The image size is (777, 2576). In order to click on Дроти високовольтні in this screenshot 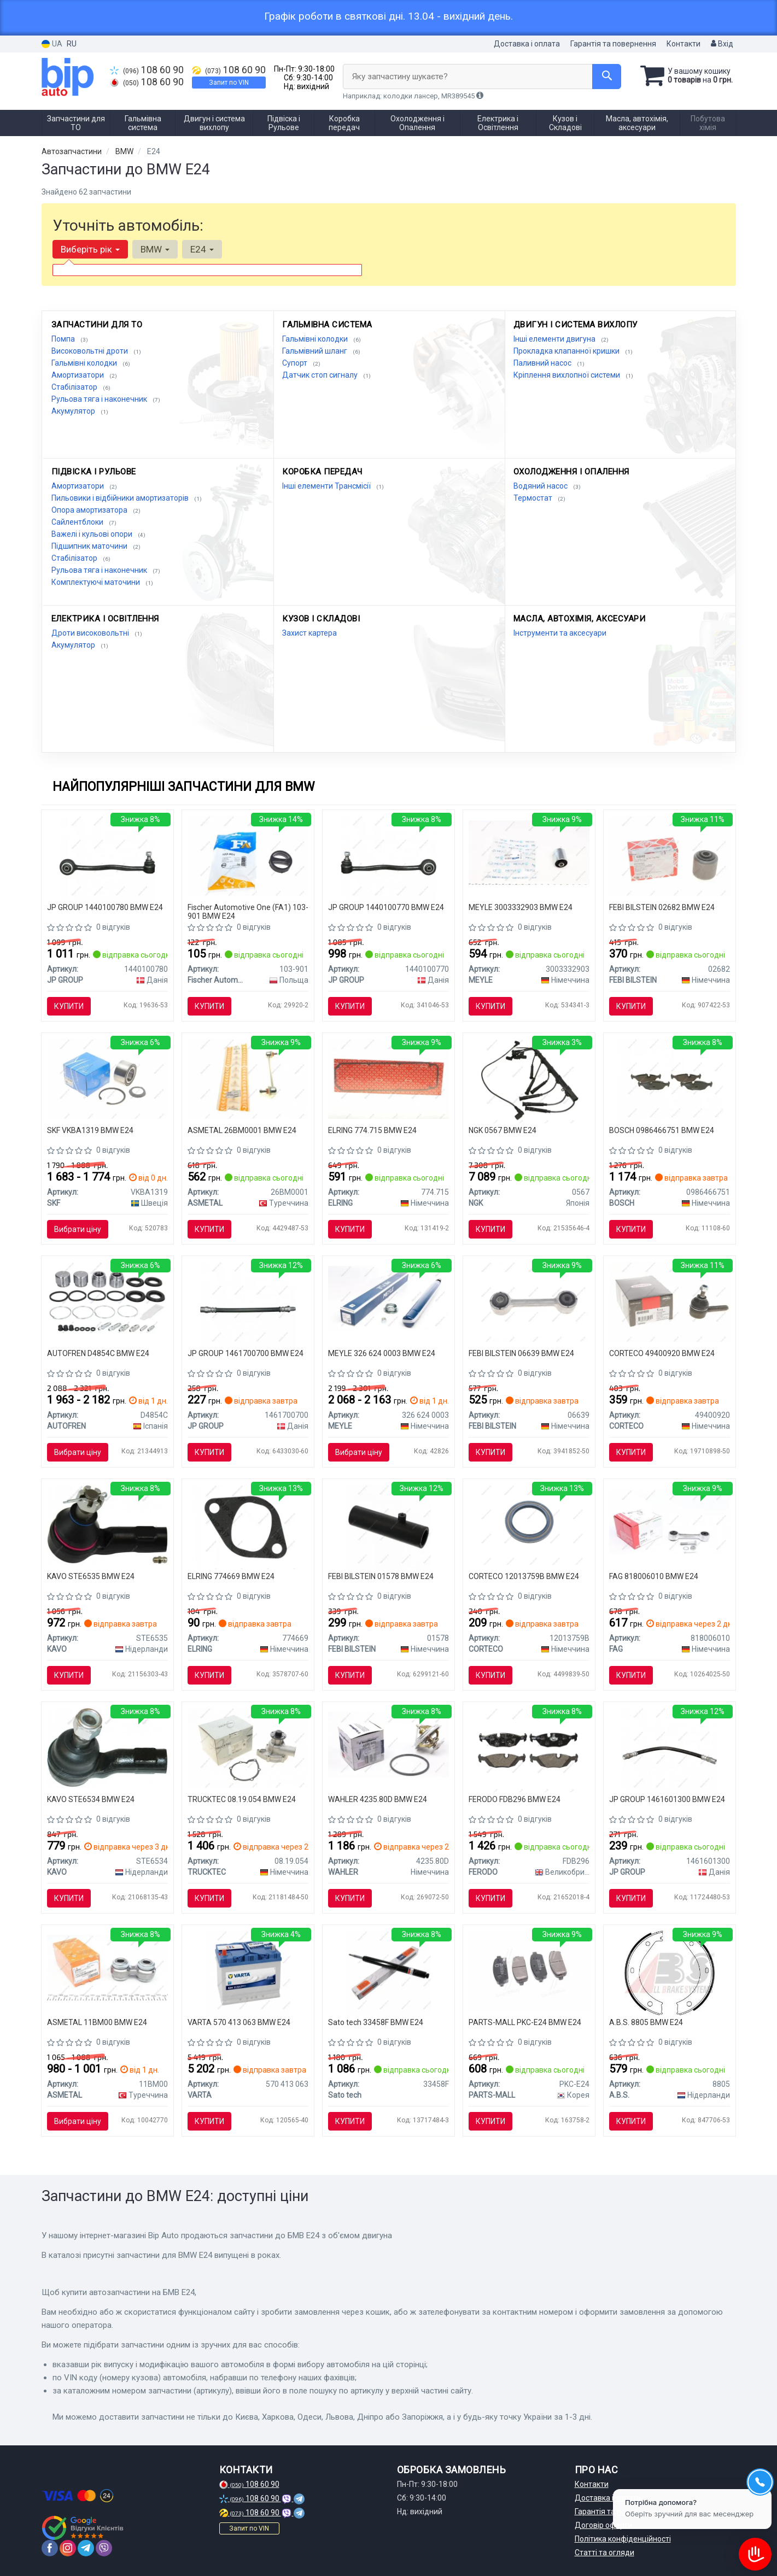, I will do `click(91, 633)`.